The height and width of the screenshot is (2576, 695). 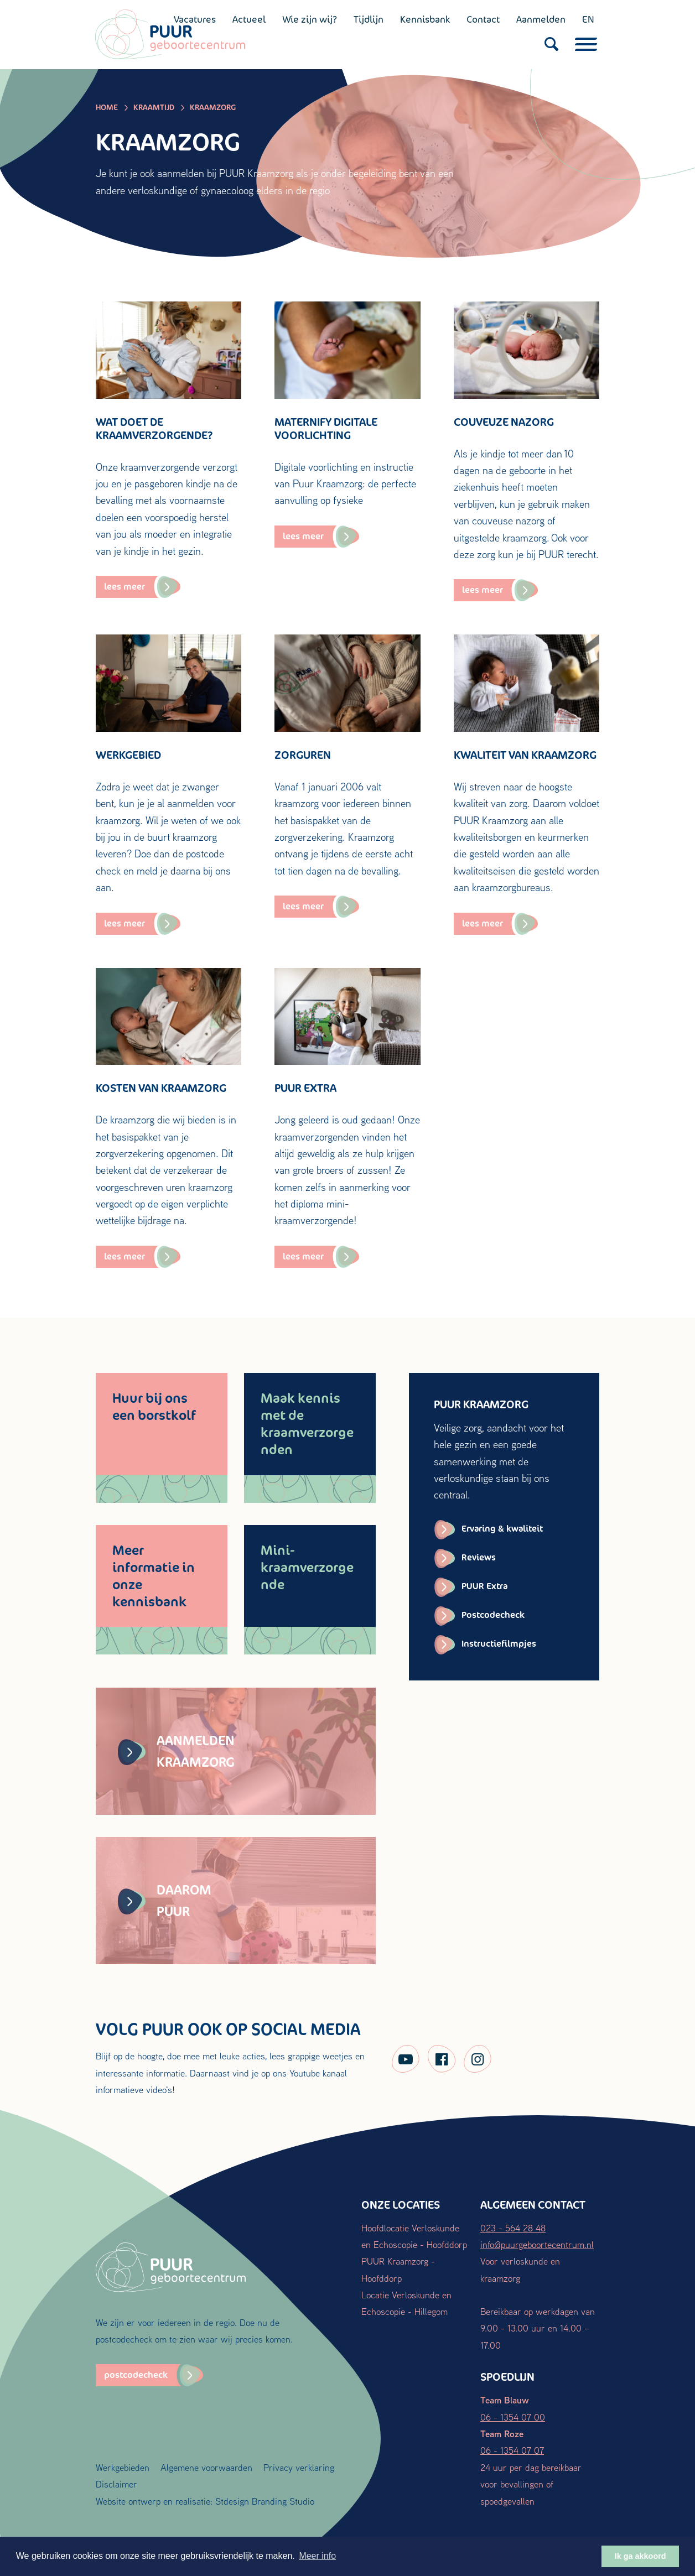 I want to click on Vacatures, so click(x=194, y=19).